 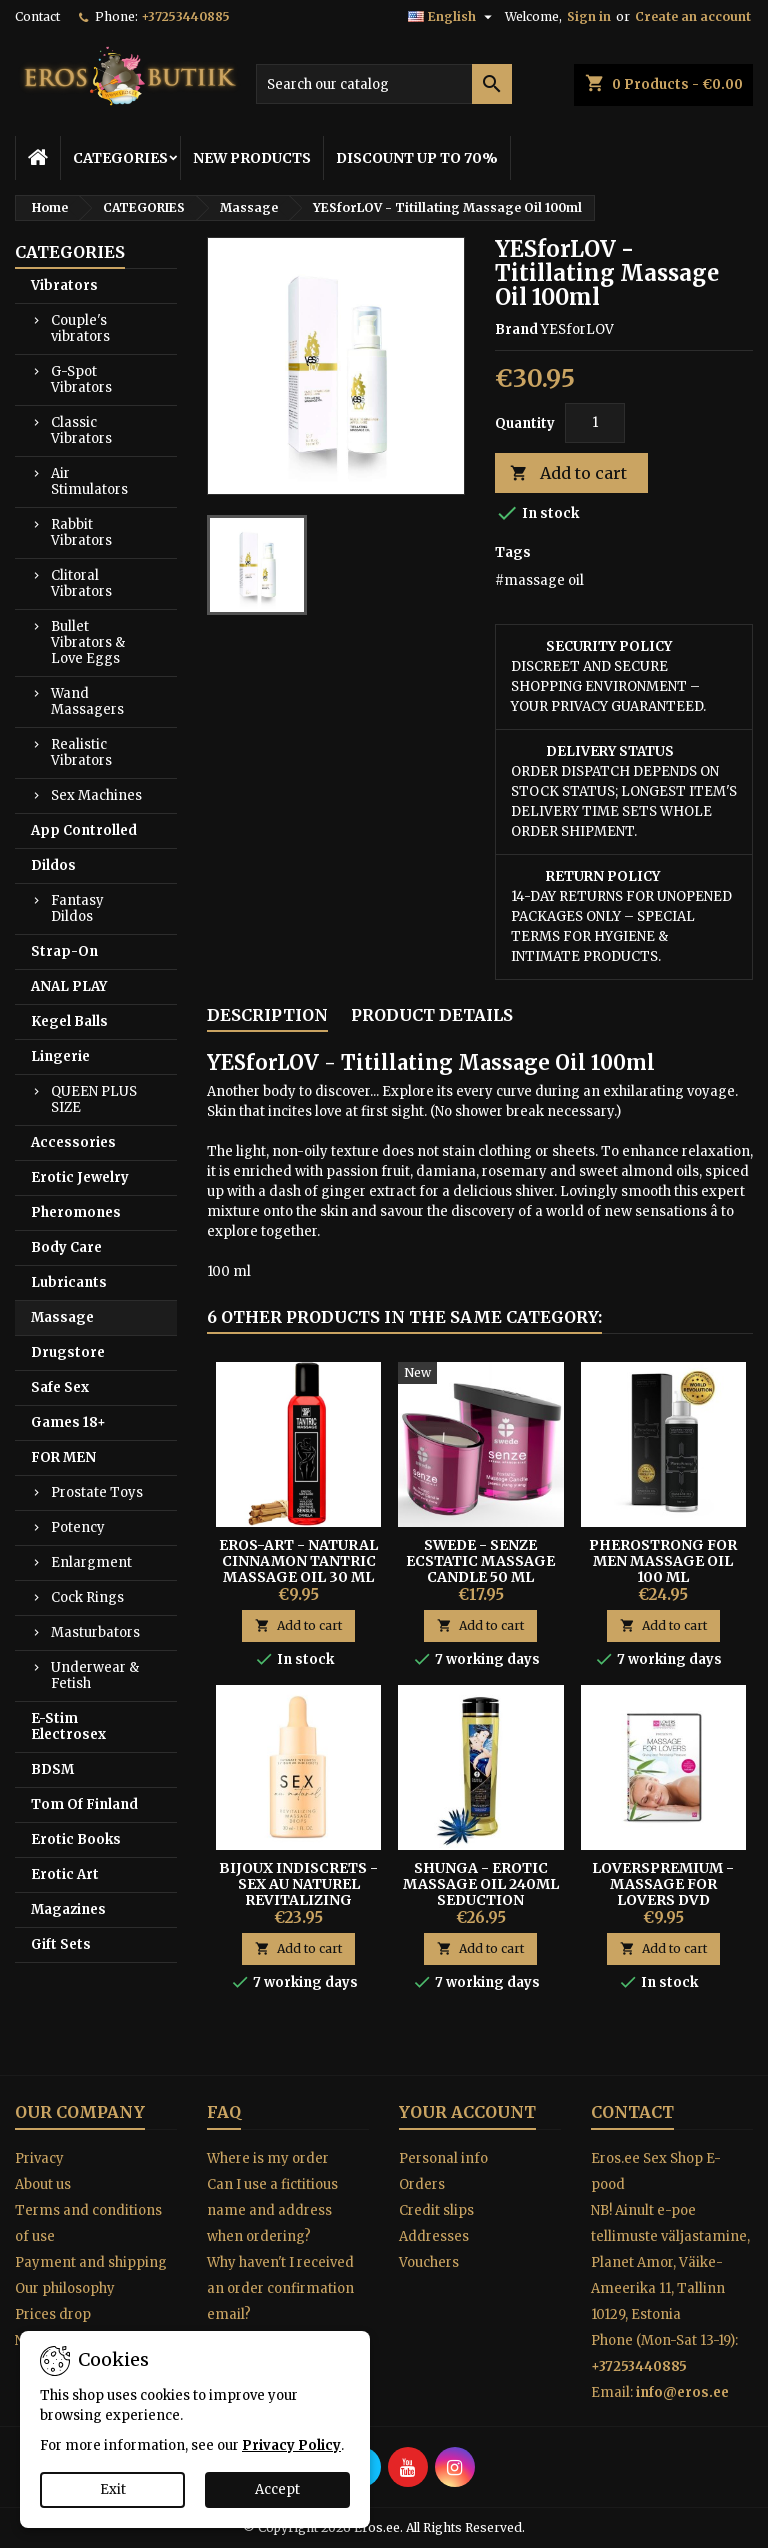 I want to click on Bullet Vibrators & Love Eggs, so click(x=88, y=642).